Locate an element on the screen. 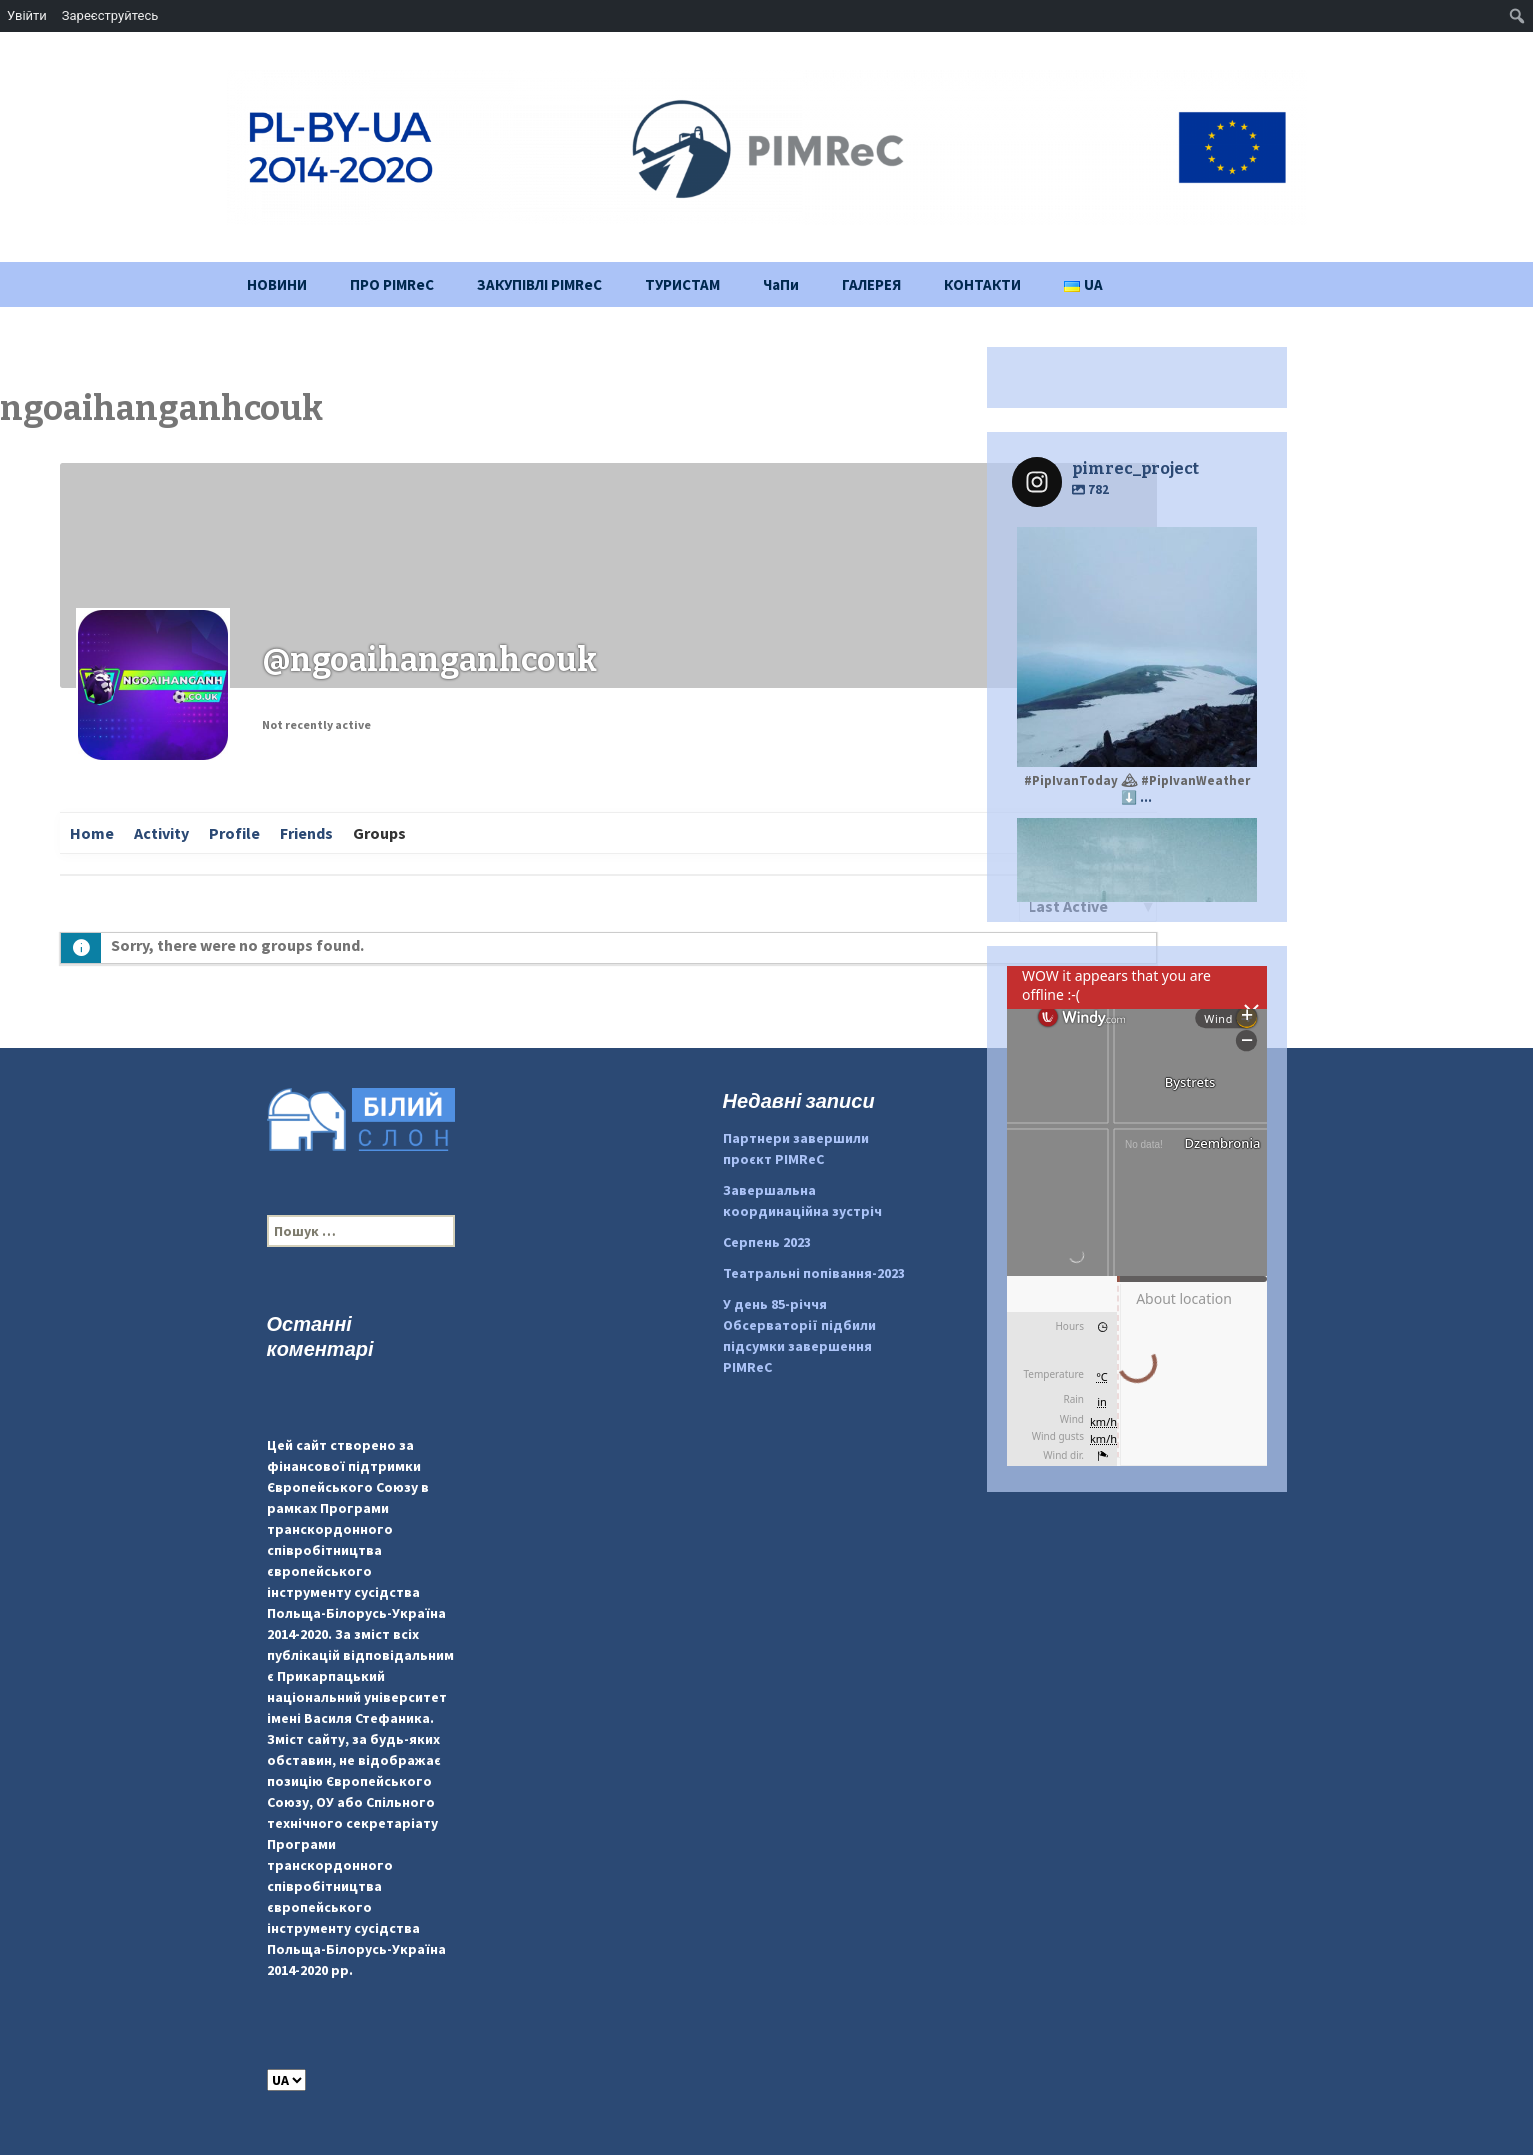 The image size is (1533, 2155). Home is located at coordinates (92, 833).